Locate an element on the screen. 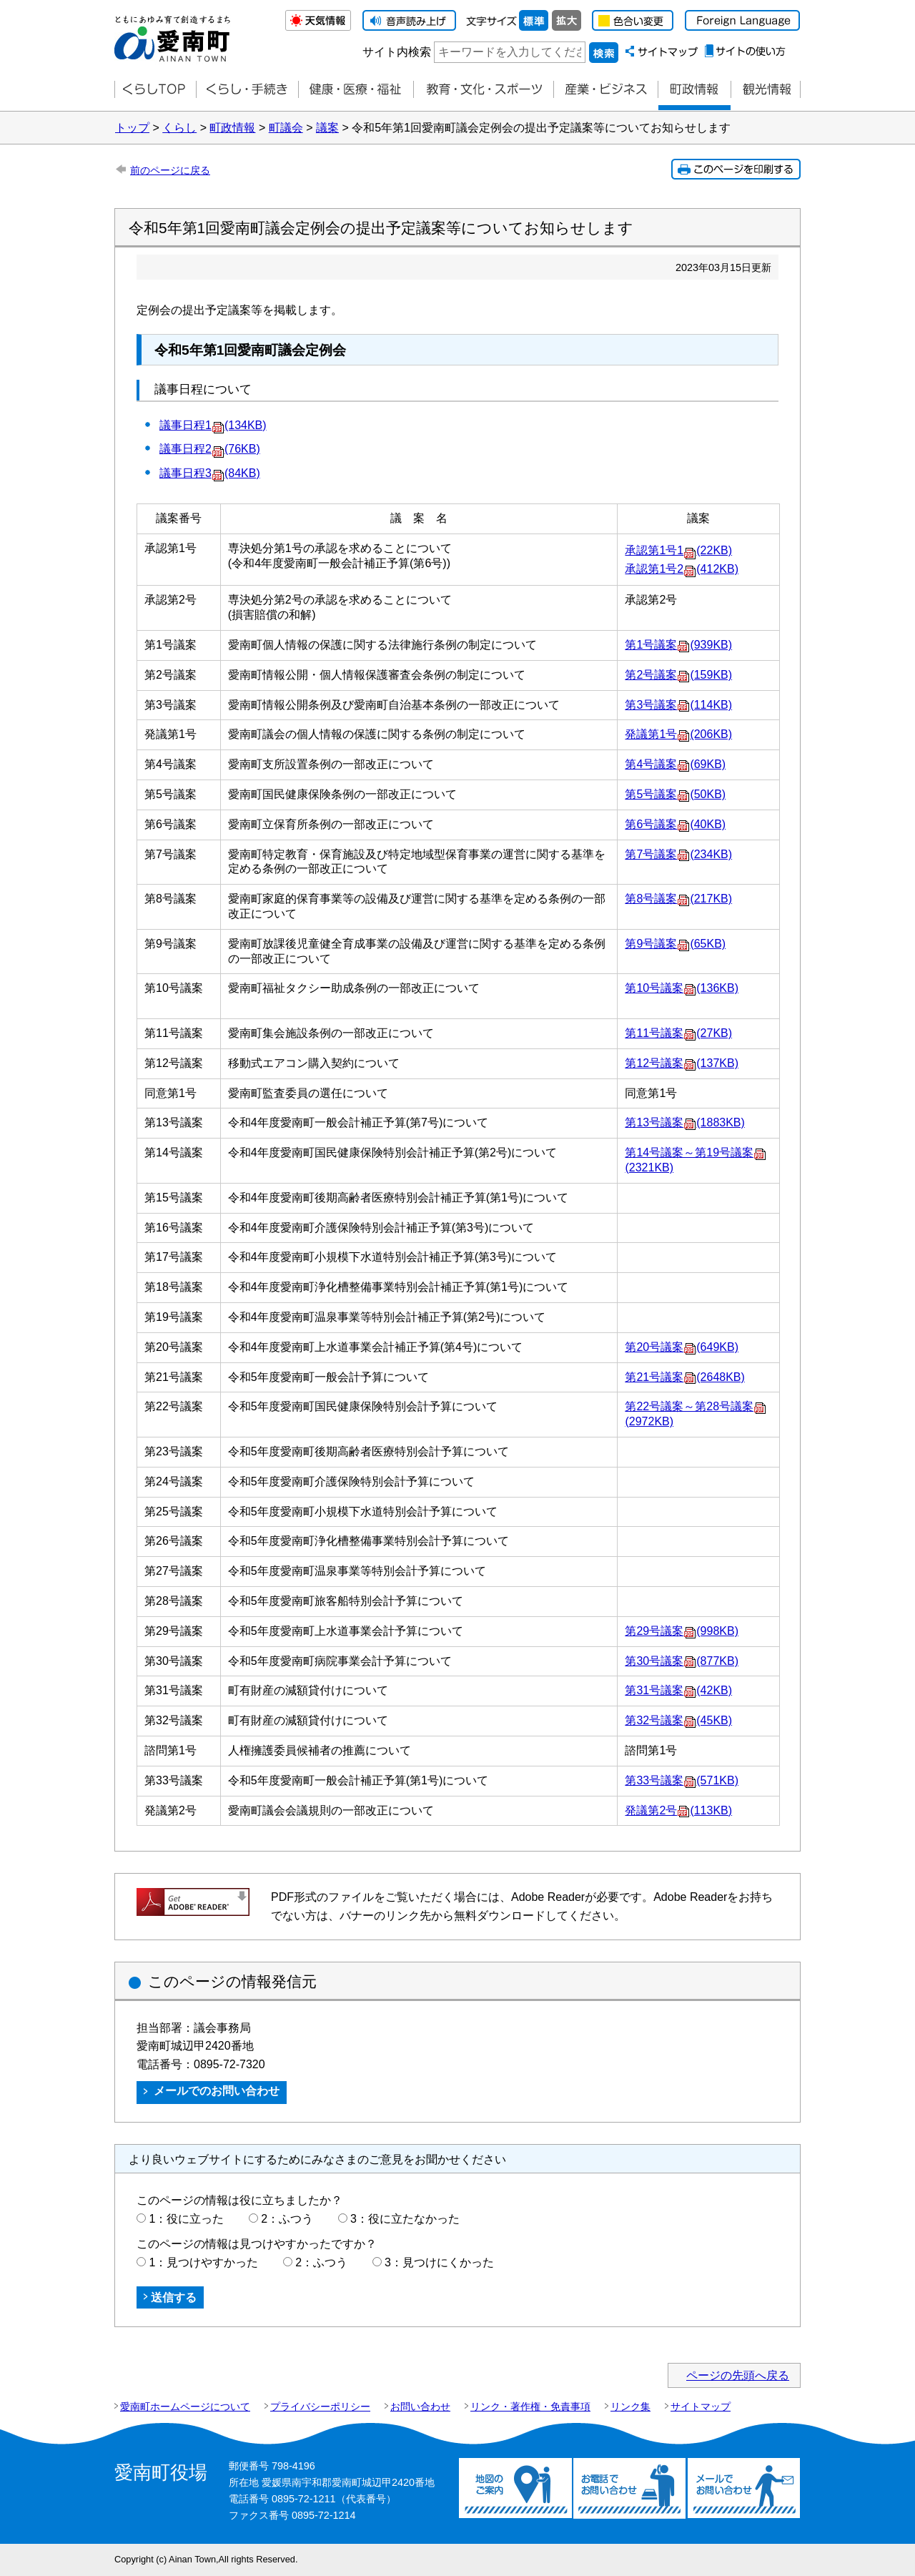  承認第1号1 is located at coordinates (678, 550).